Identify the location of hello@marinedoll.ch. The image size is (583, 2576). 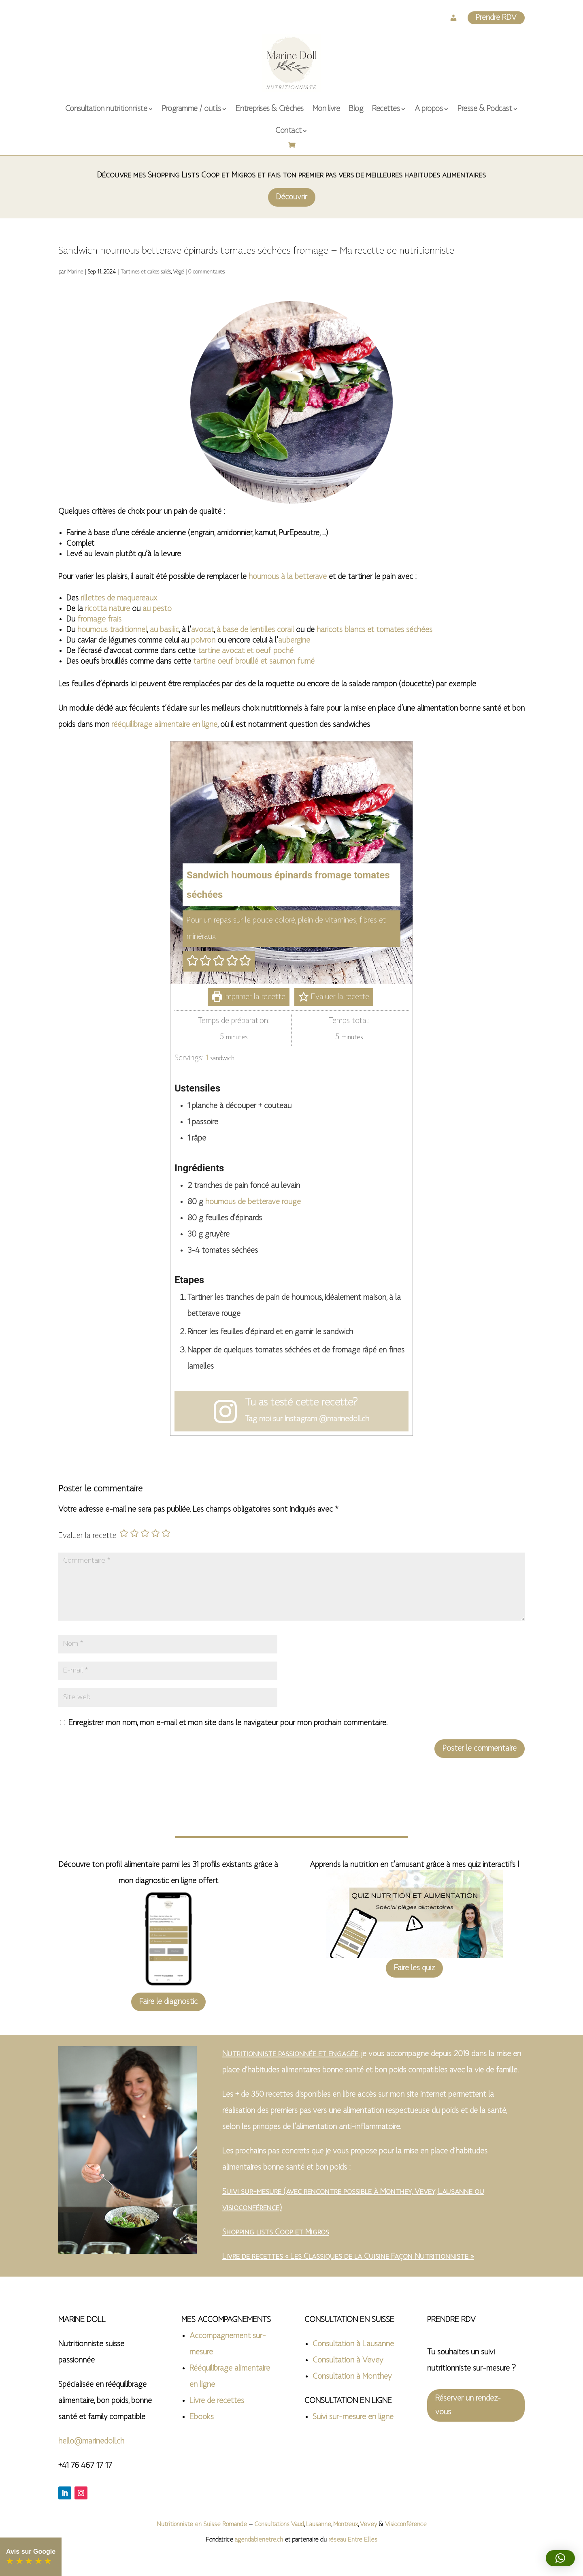
(91, 2441).